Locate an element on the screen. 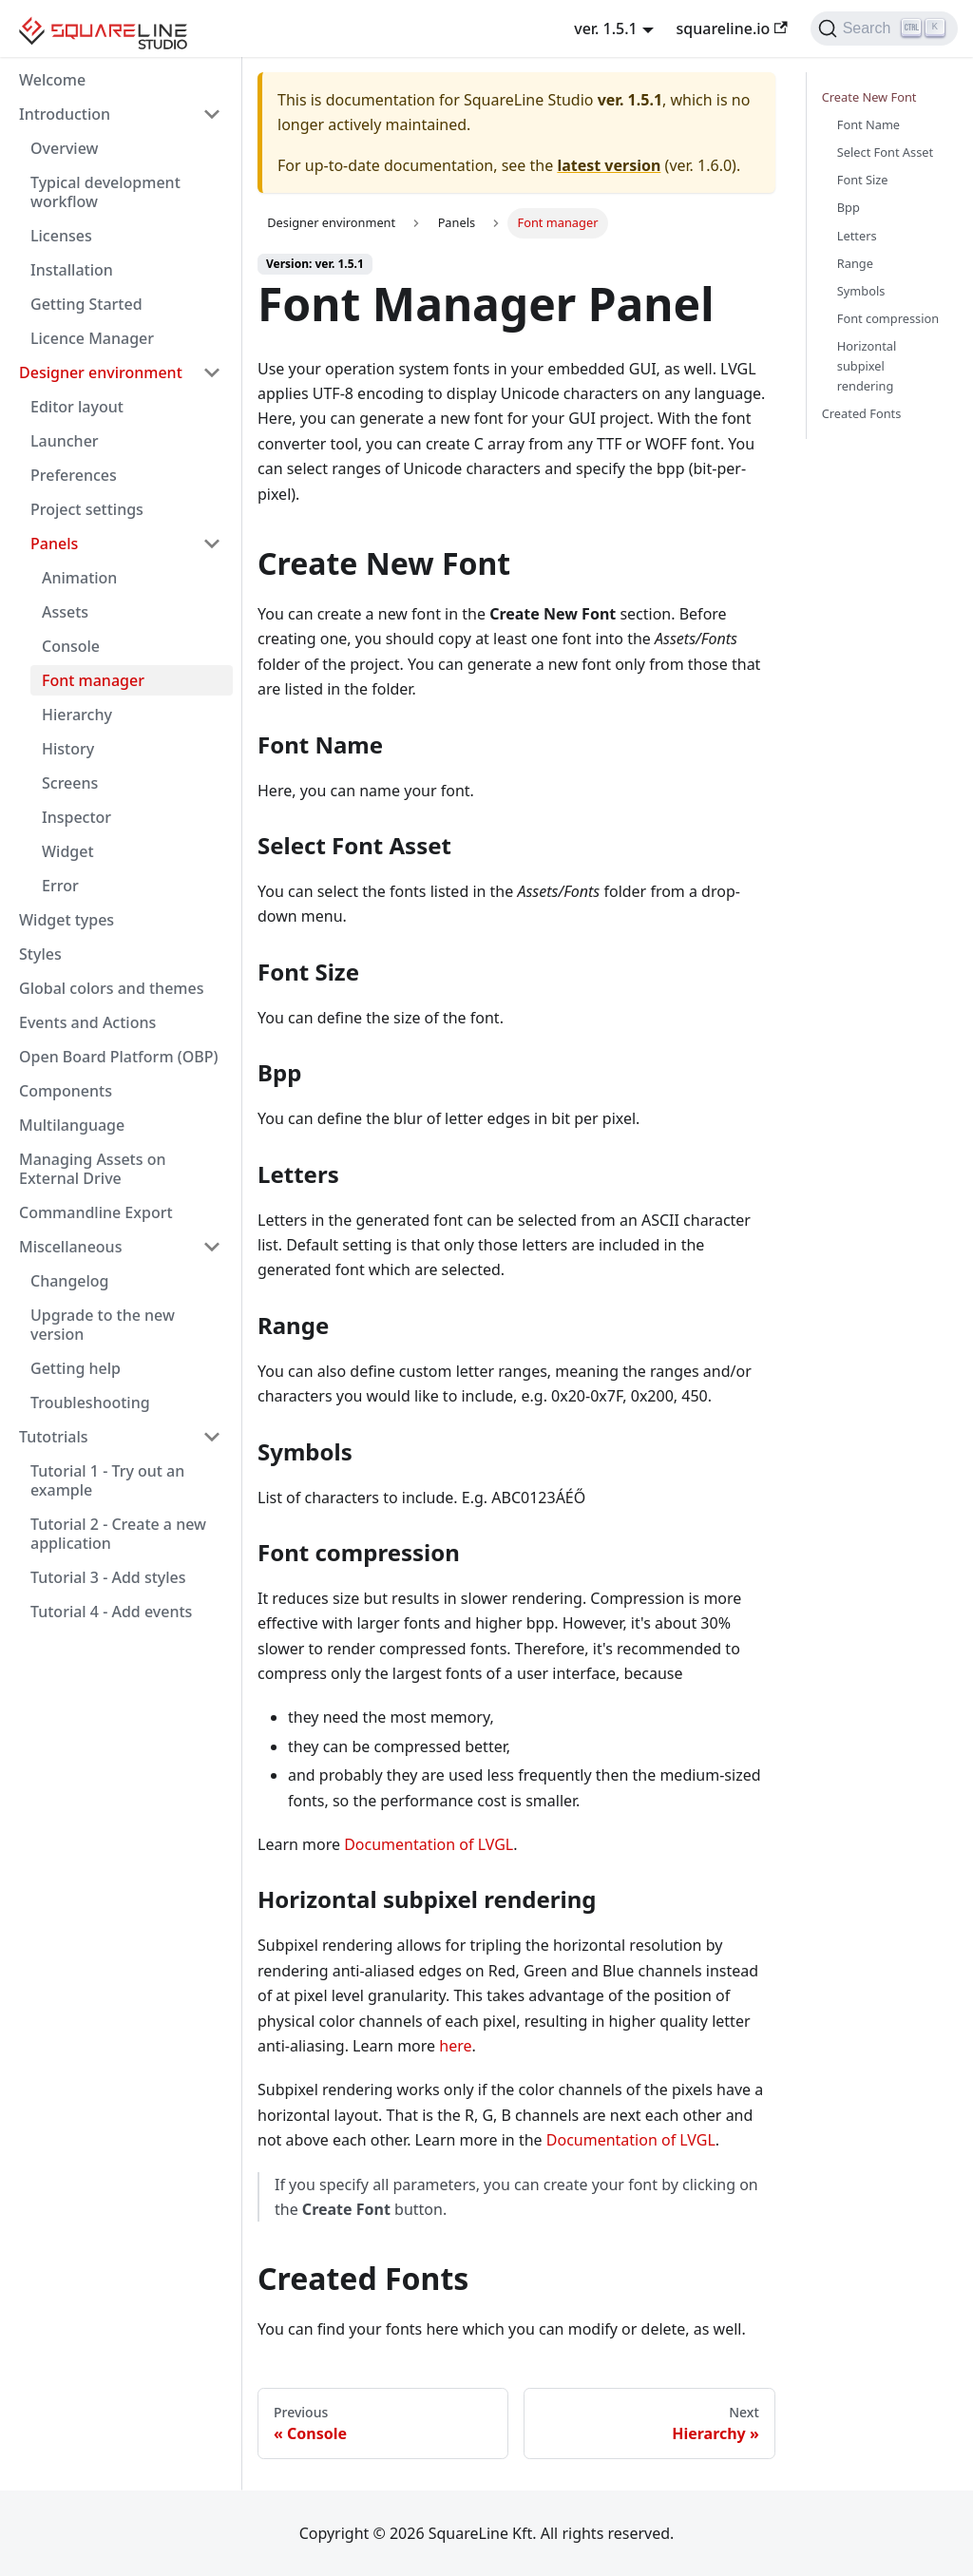 This screenshot has width=973, height=2576. Designer environment is located at coordinates (100, 372).